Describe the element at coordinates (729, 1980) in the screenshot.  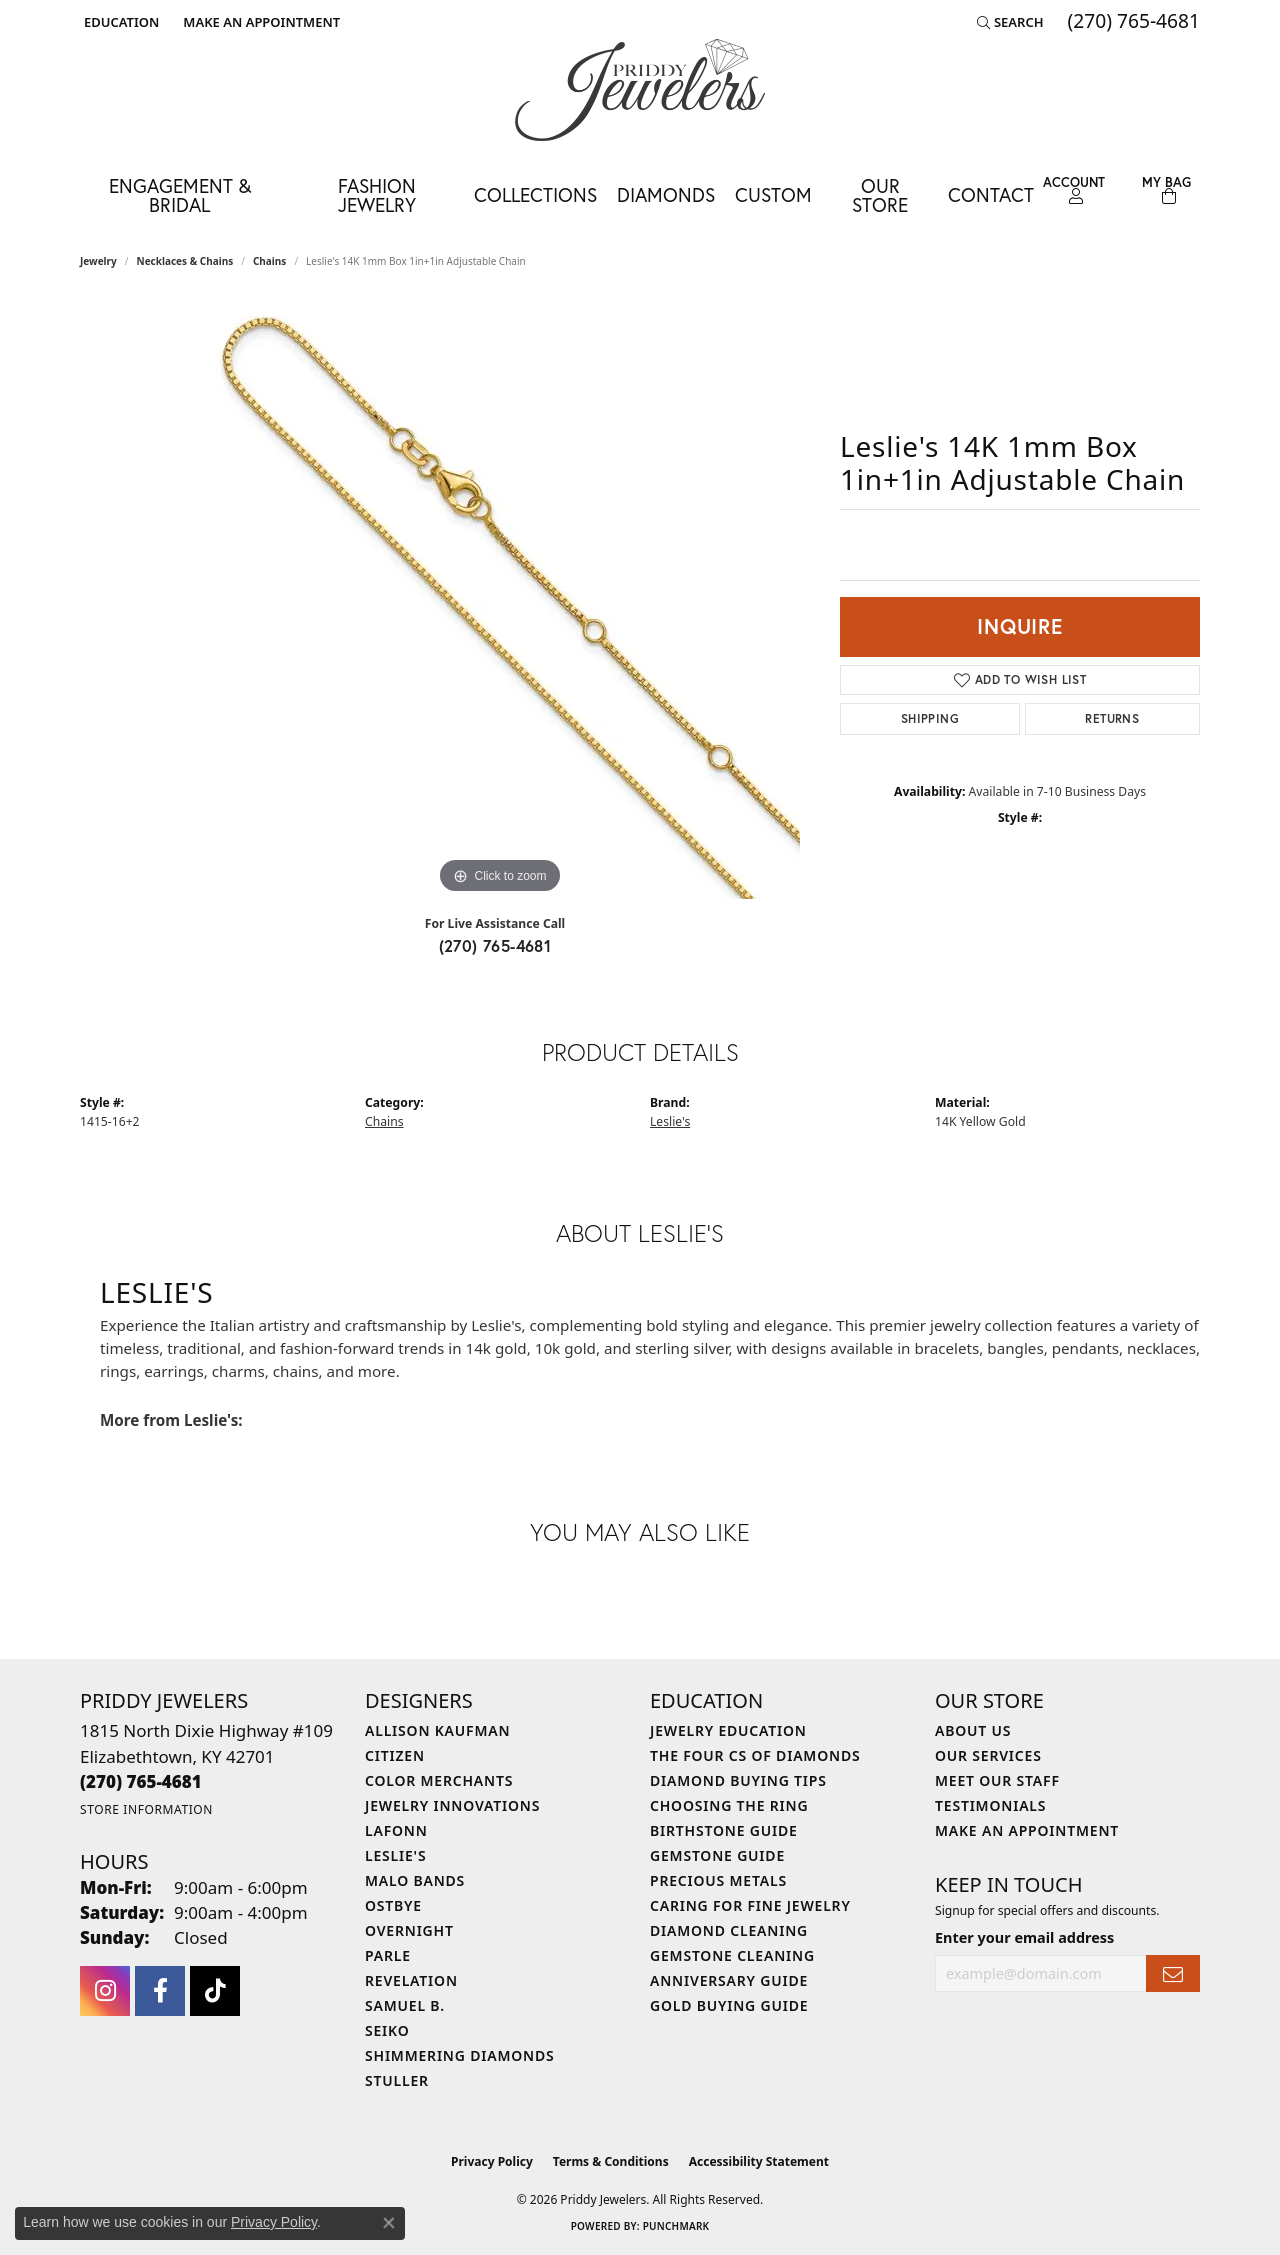
I see `Anniversary Guide [menuitem]` at that location.